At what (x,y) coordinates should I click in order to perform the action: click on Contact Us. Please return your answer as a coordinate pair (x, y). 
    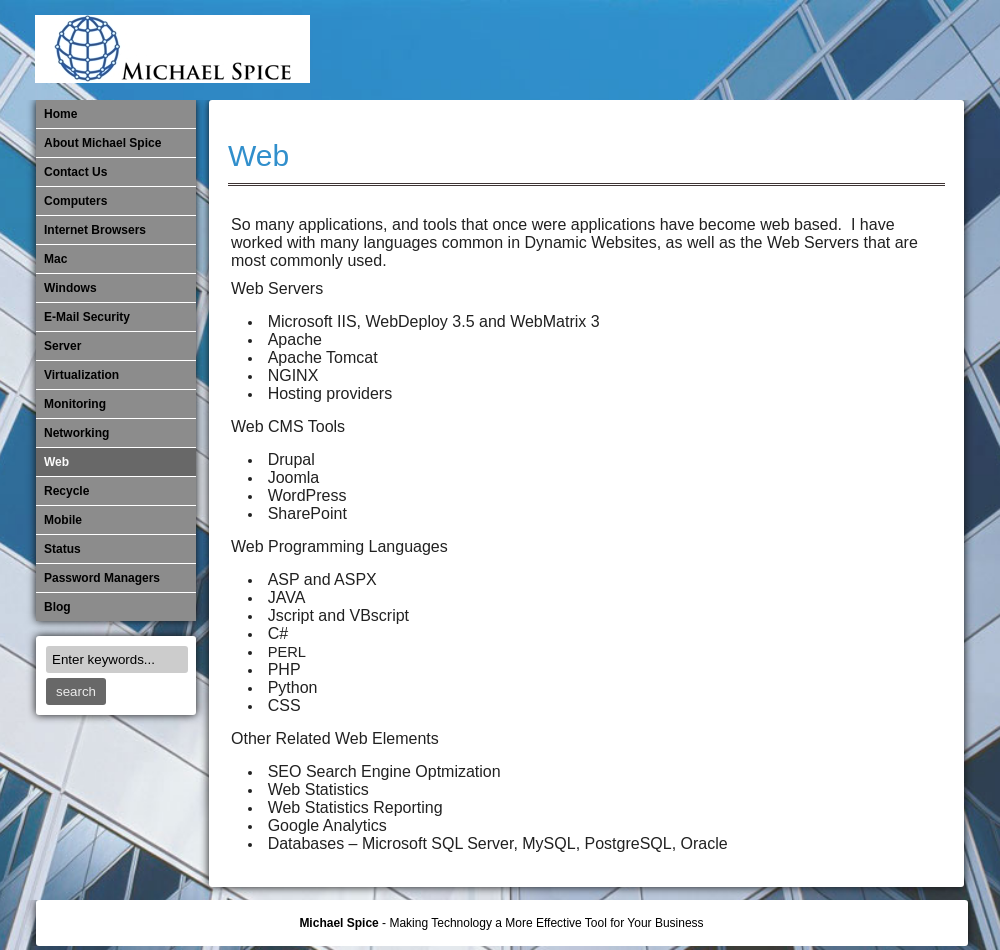
    Looking at the image, I should click on (75, 172).